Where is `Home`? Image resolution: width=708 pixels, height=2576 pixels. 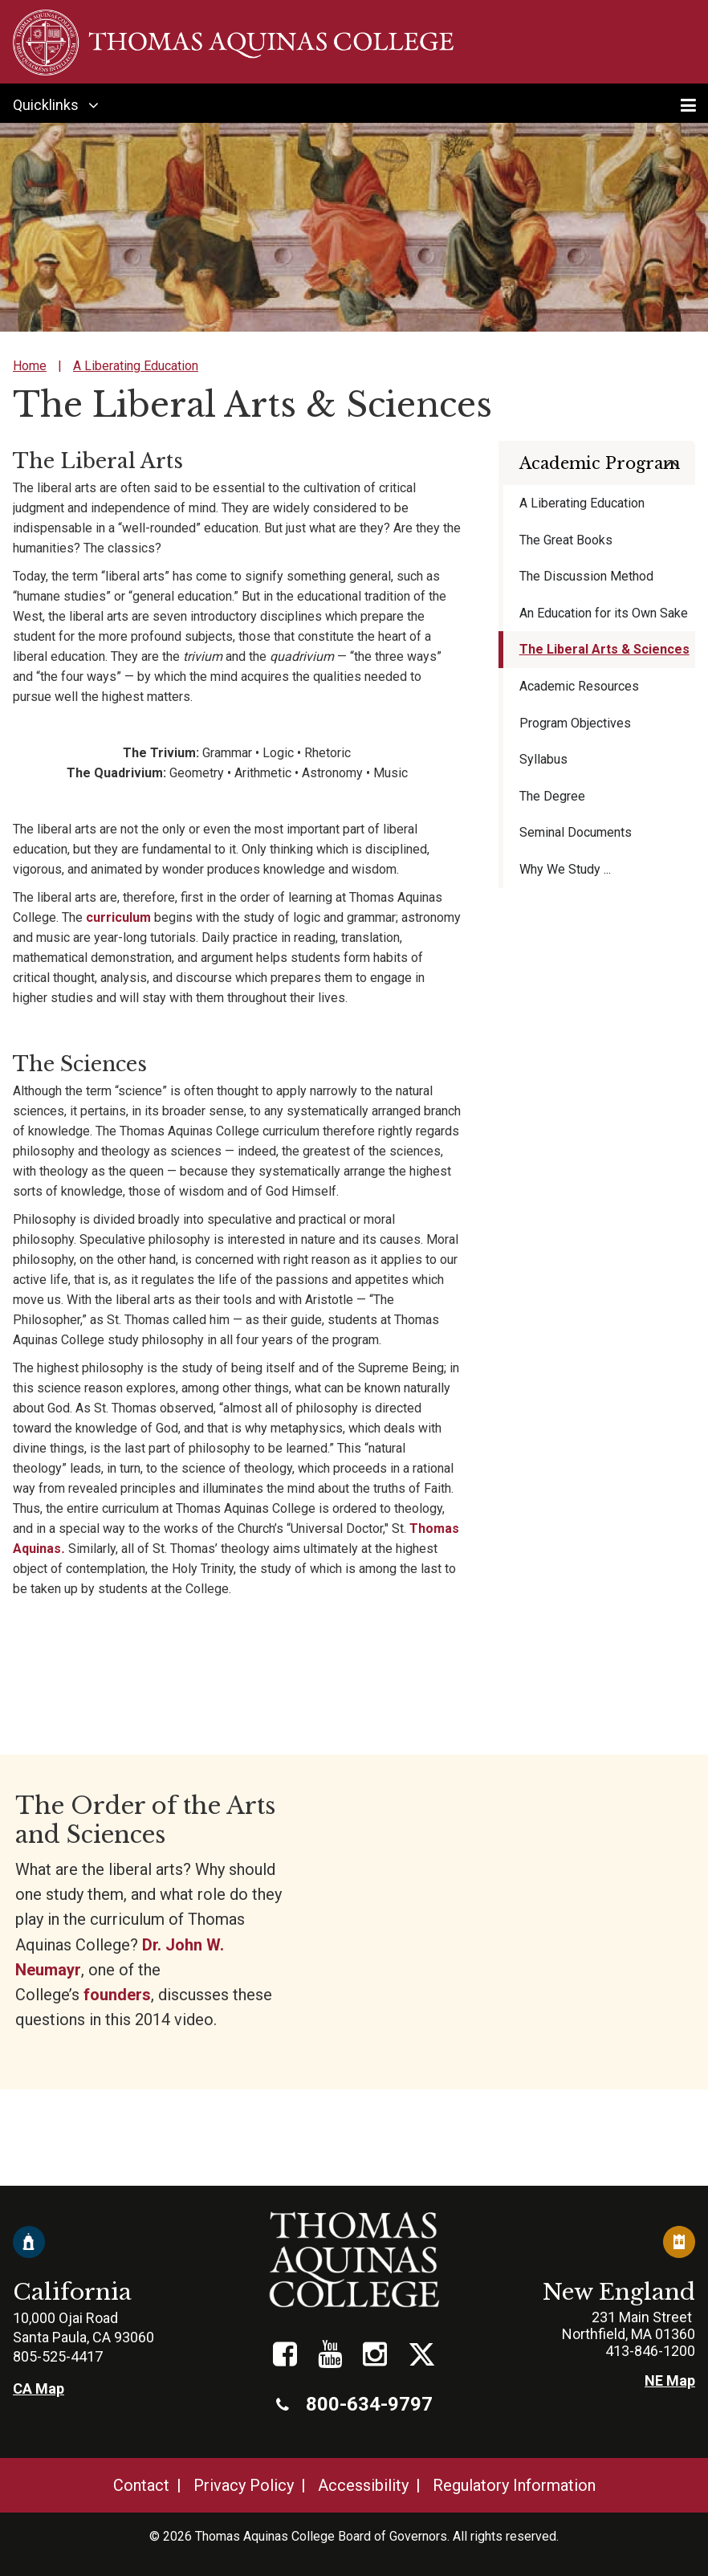 Home is located at coordinates (30, 365).